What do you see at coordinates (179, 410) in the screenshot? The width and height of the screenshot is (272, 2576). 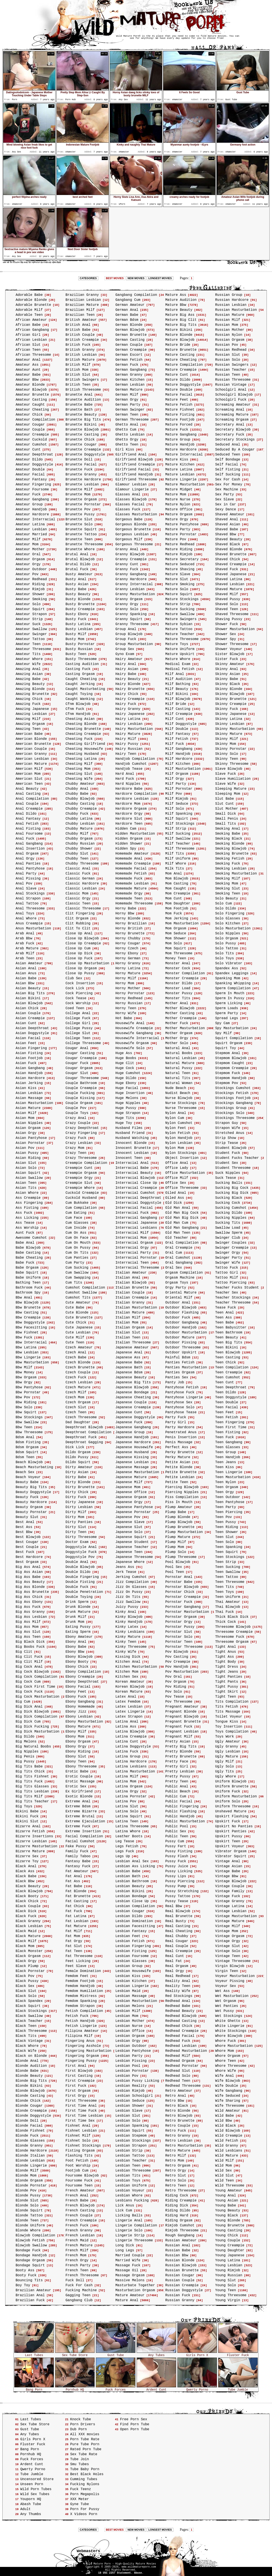 I see `Mature Fishnet` at bounding box center [179, 410].